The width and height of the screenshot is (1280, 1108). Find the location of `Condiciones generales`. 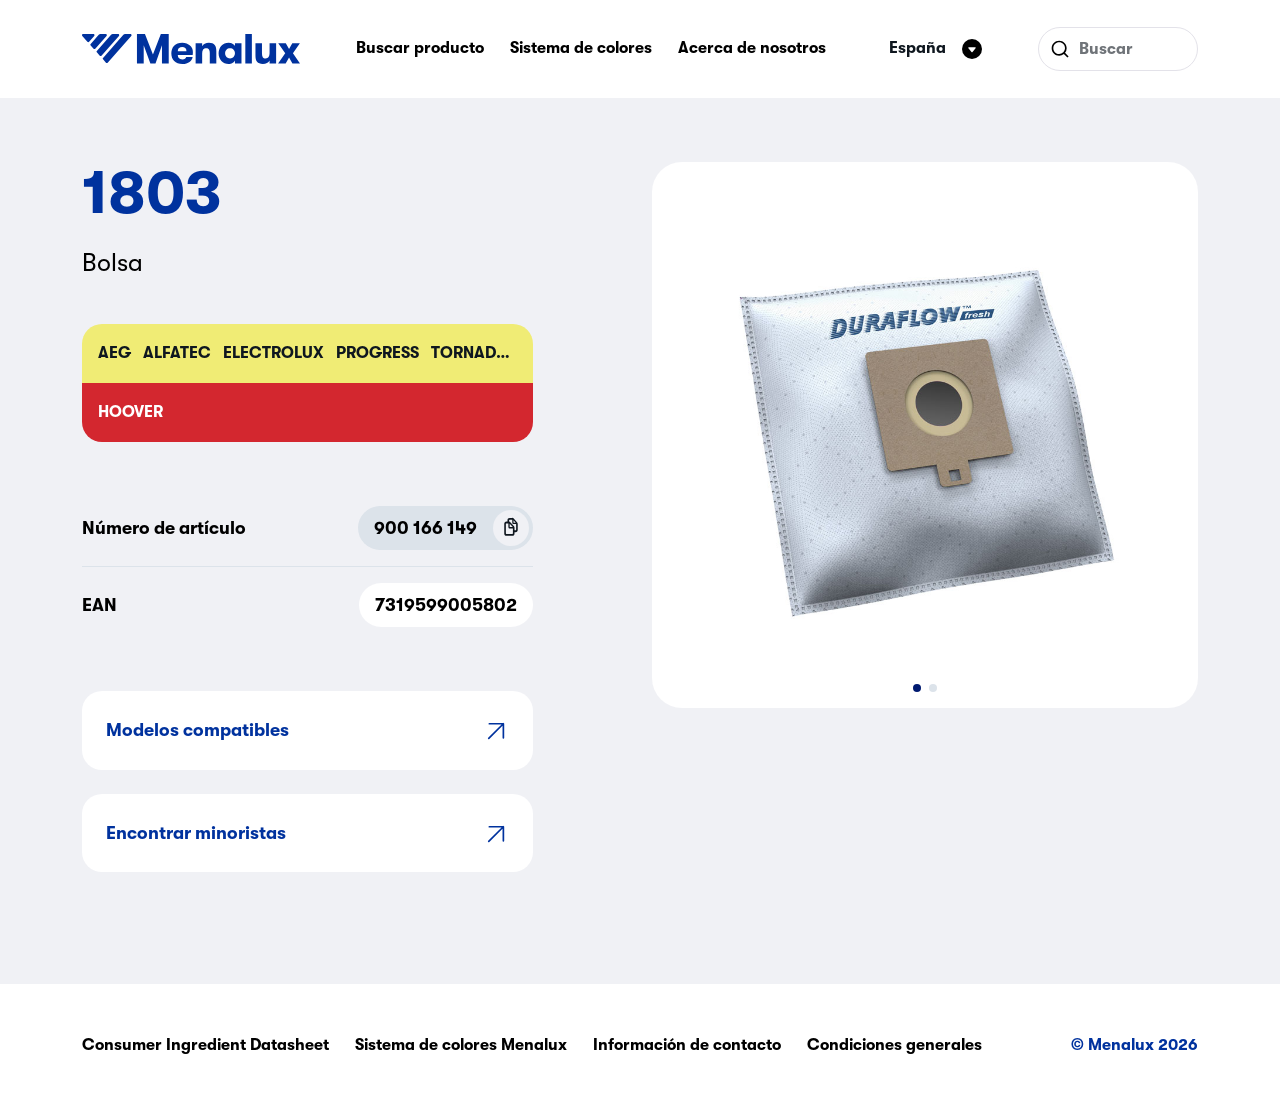

Condiciones generales is located at coordinates (894, 1045).